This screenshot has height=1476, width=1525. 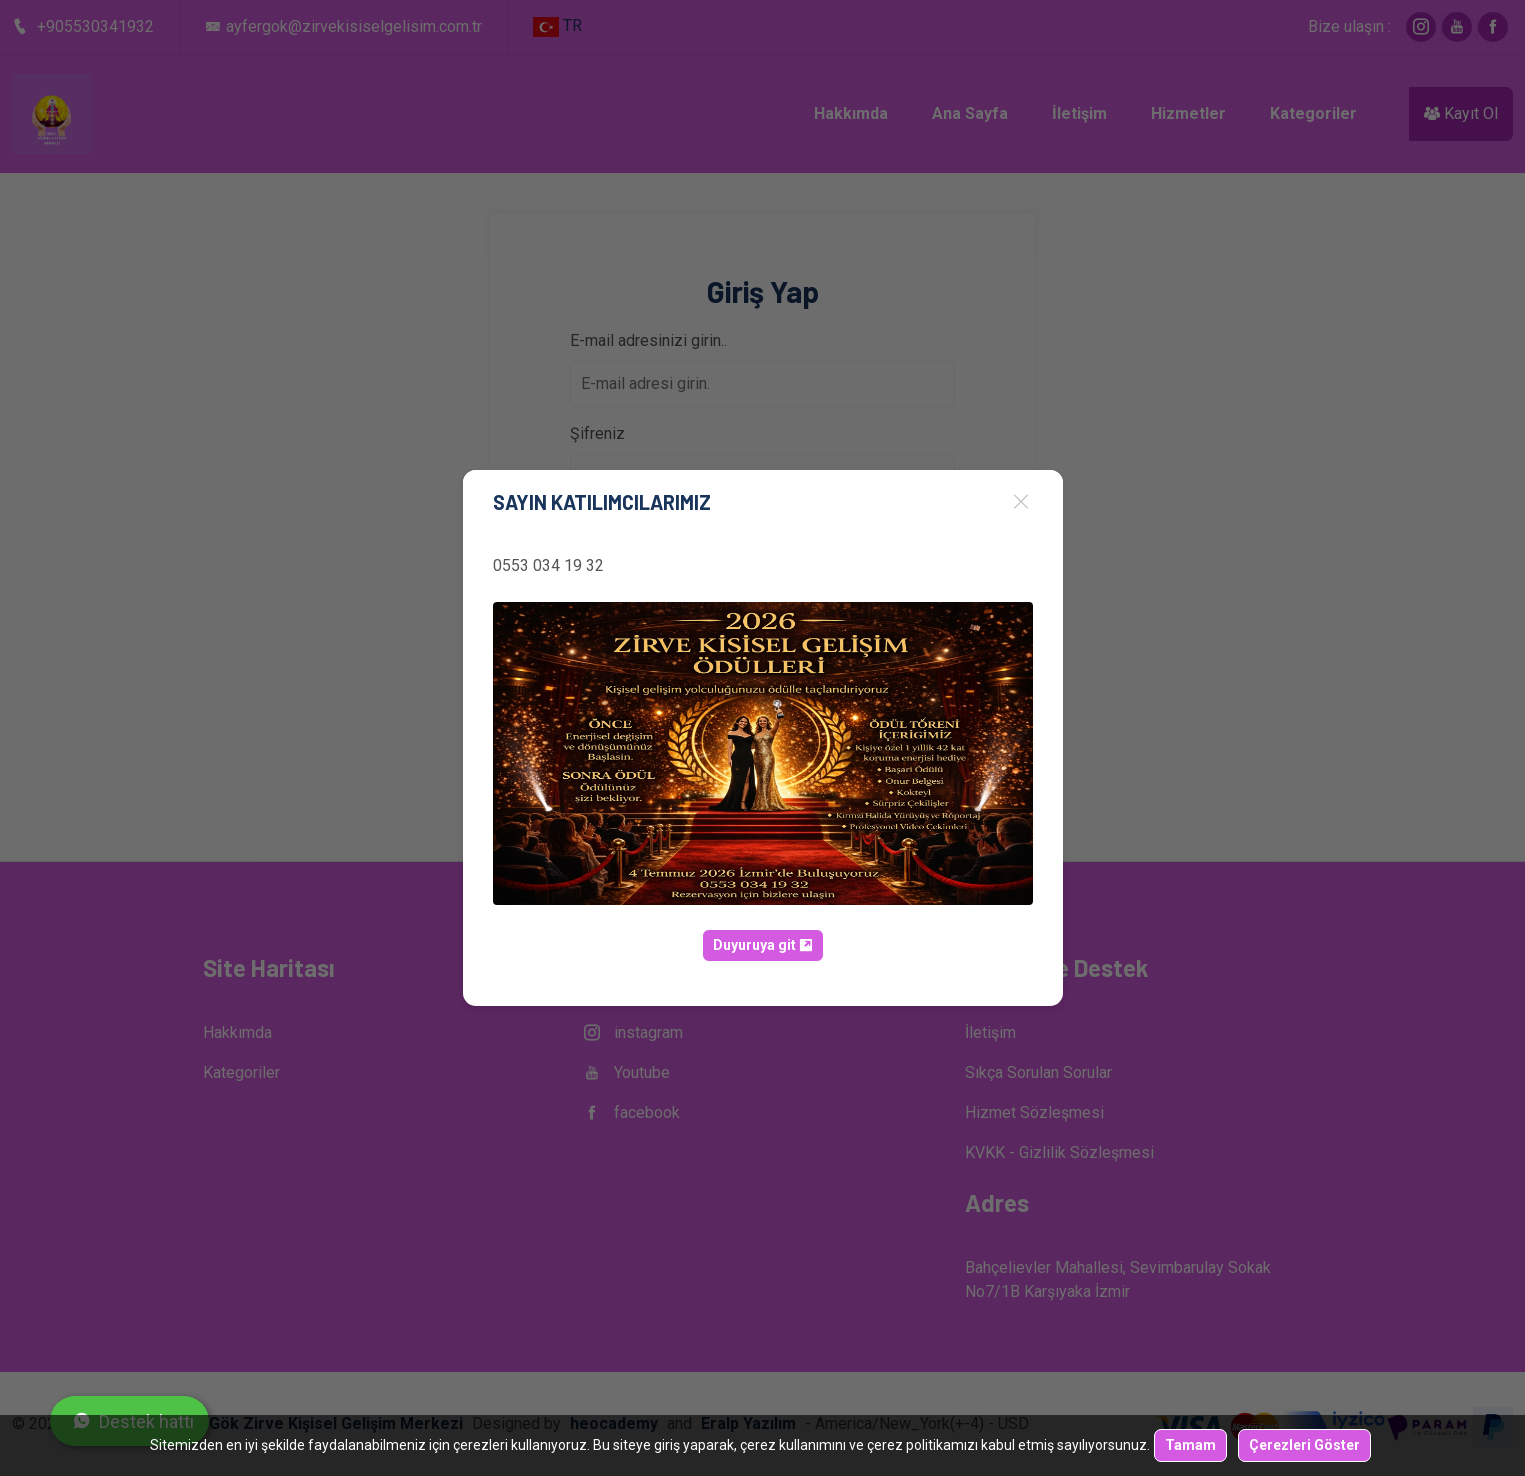 I want to click on Çerezleri Göster, so click(x=1304, y=1445).